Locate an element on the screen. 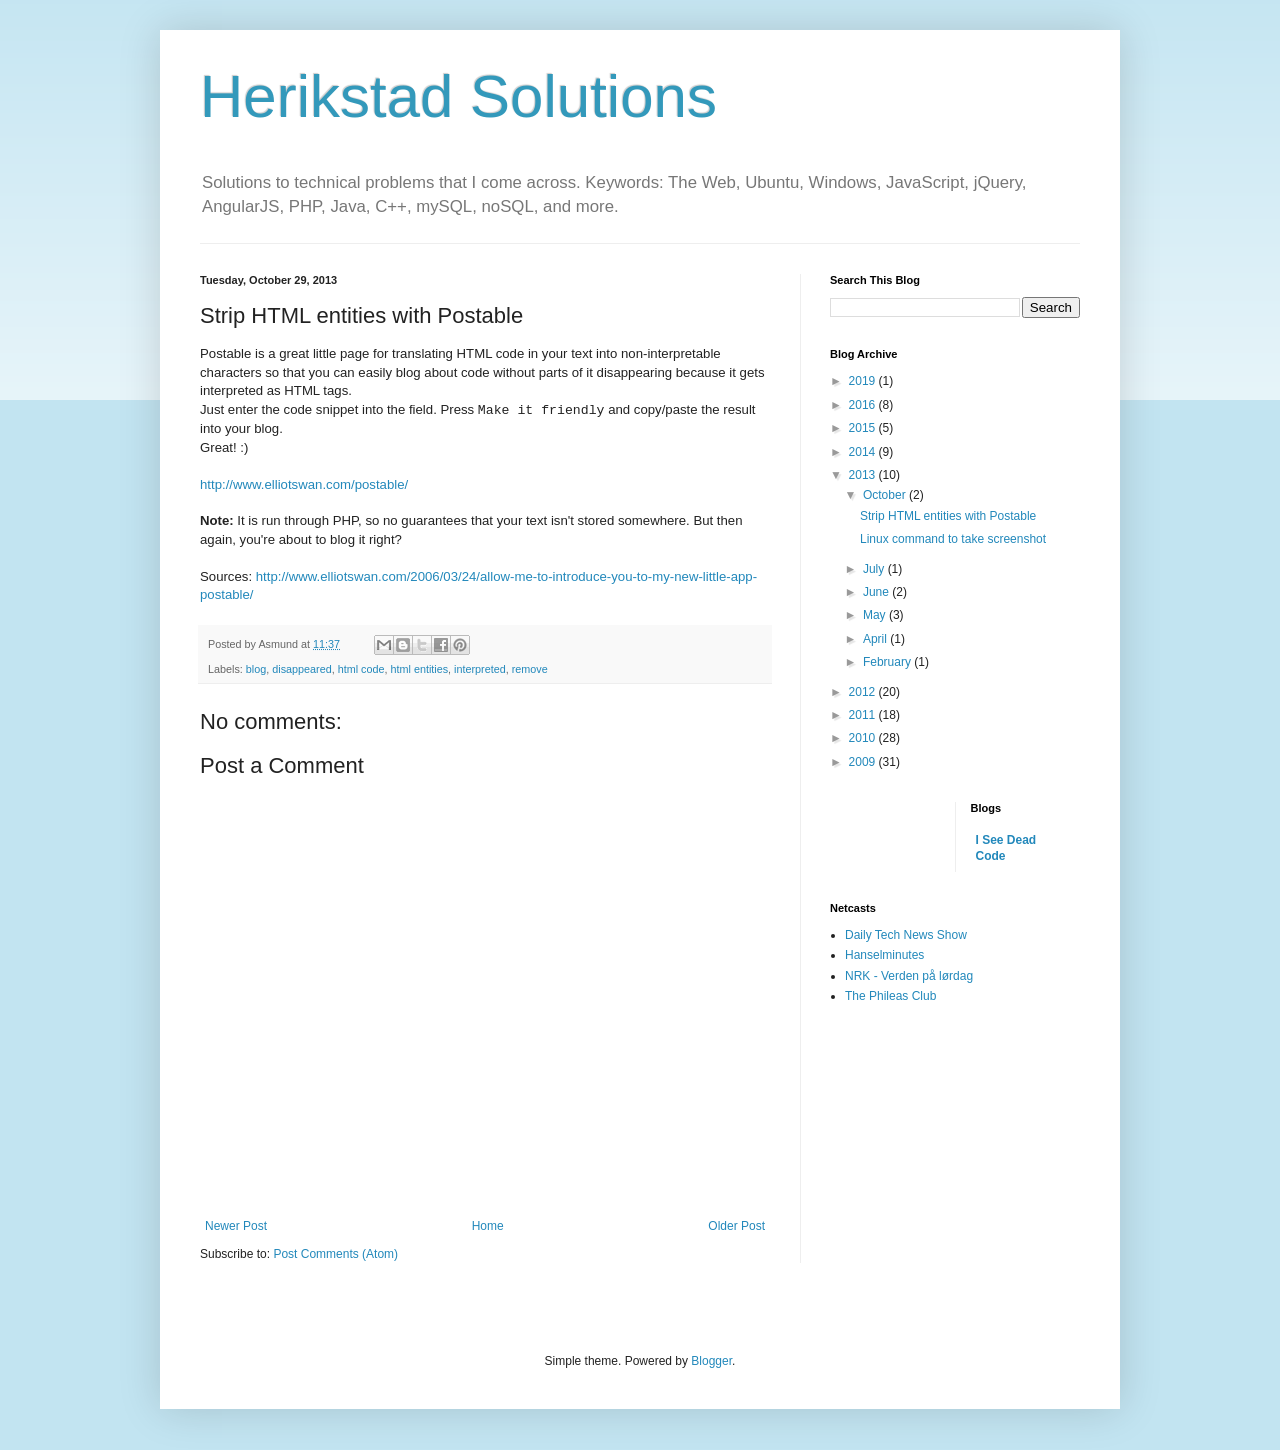 Image resolution: width=1280 pixels, height=1450 pixels. June is located at coordinates (877, 592).